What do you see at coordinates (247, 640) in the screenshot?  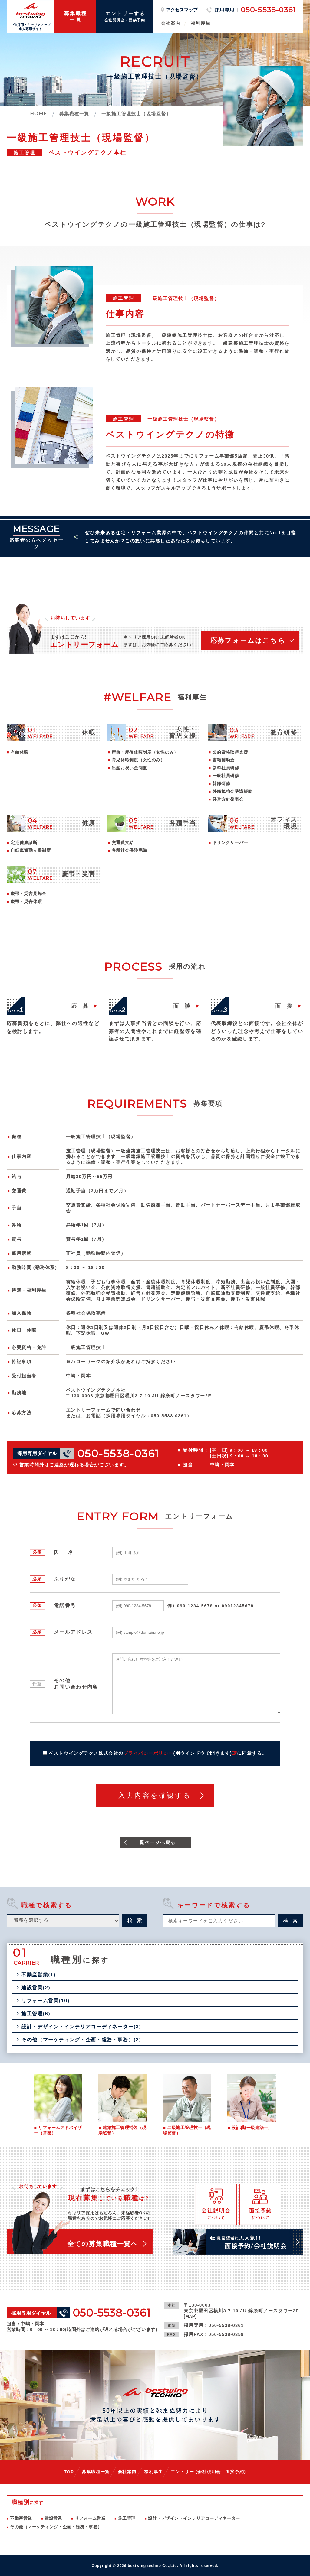 I see `応募フォームはこちら` at bounding box center [247, 640].